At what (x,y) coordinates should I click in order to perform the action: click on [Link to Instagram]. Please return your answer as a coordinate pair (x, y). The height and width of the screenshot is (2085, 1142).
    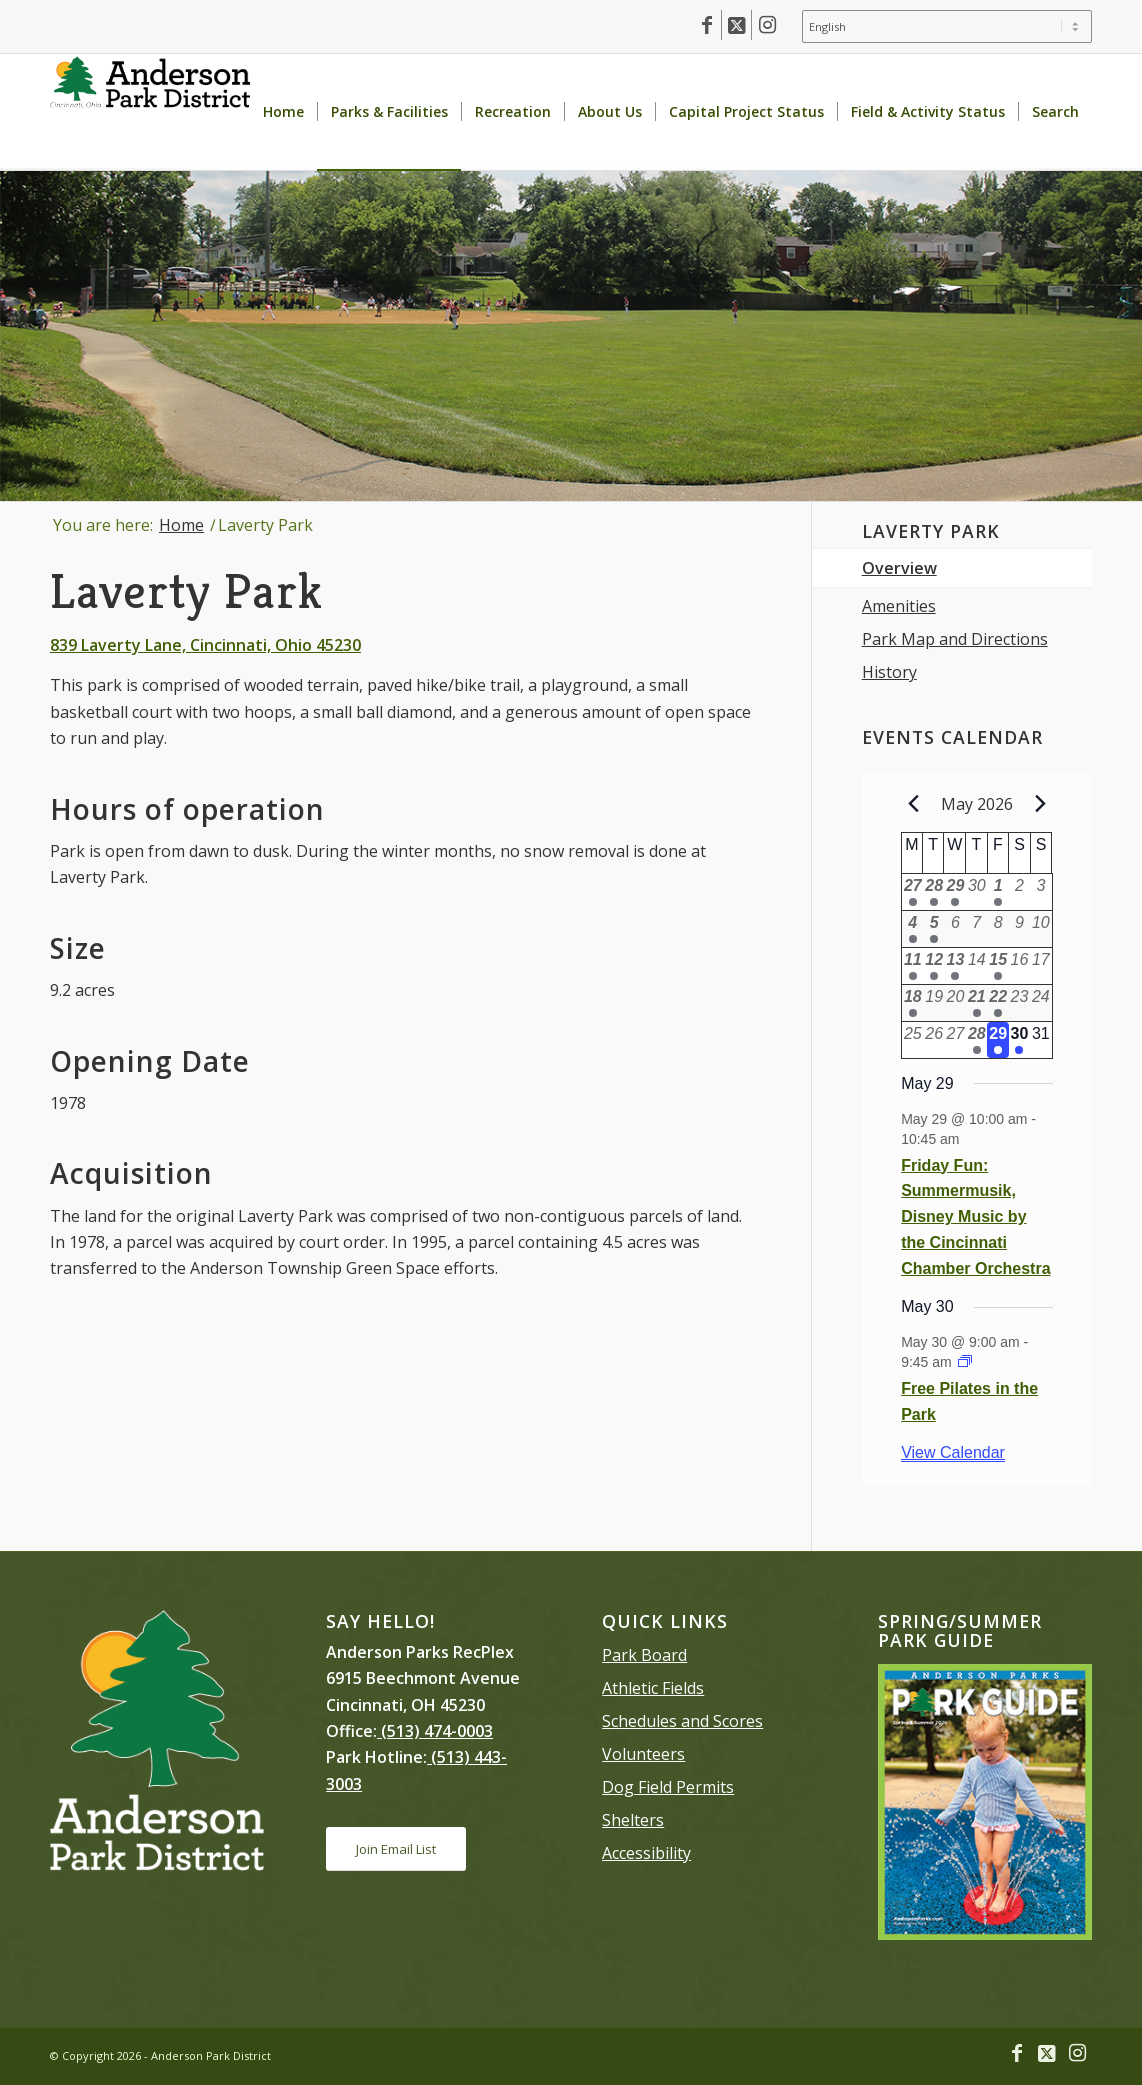
    Looking at the image, I should click on (767, 25).